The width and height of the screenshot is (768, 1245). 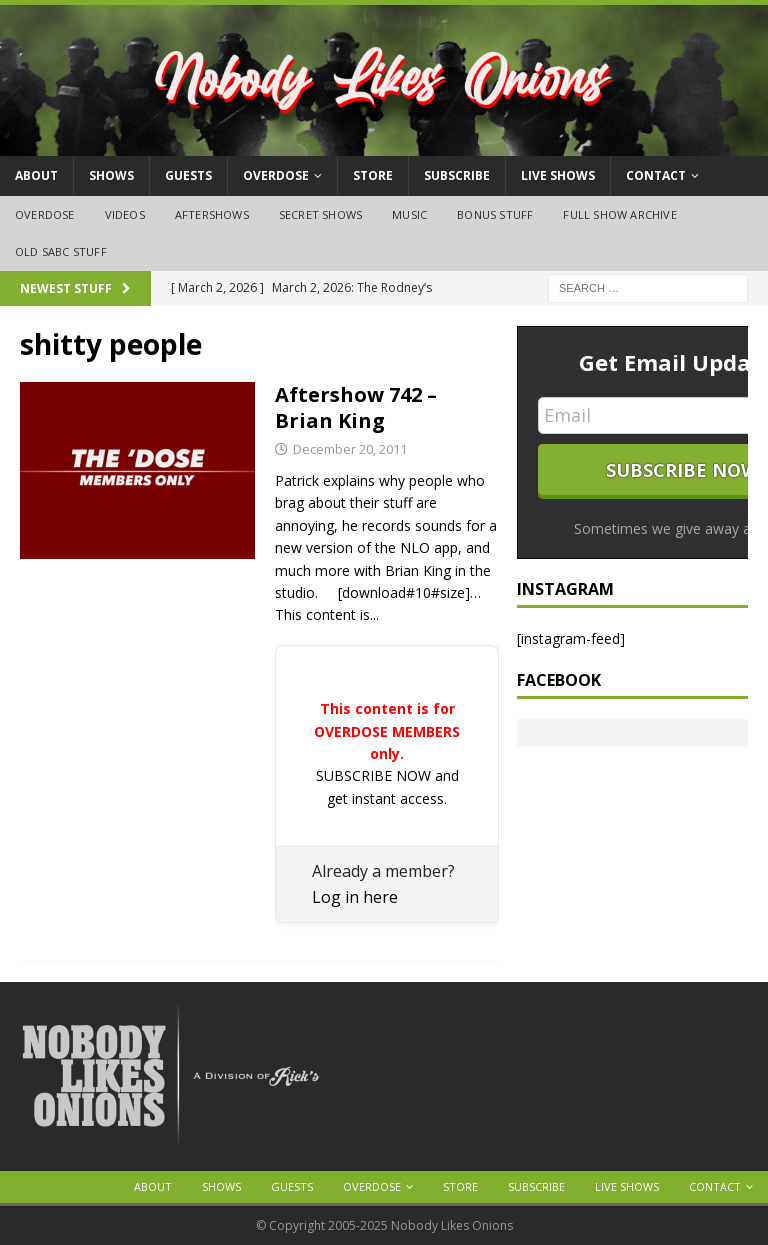 I want to click on Guests, so click(x=188, y=175).